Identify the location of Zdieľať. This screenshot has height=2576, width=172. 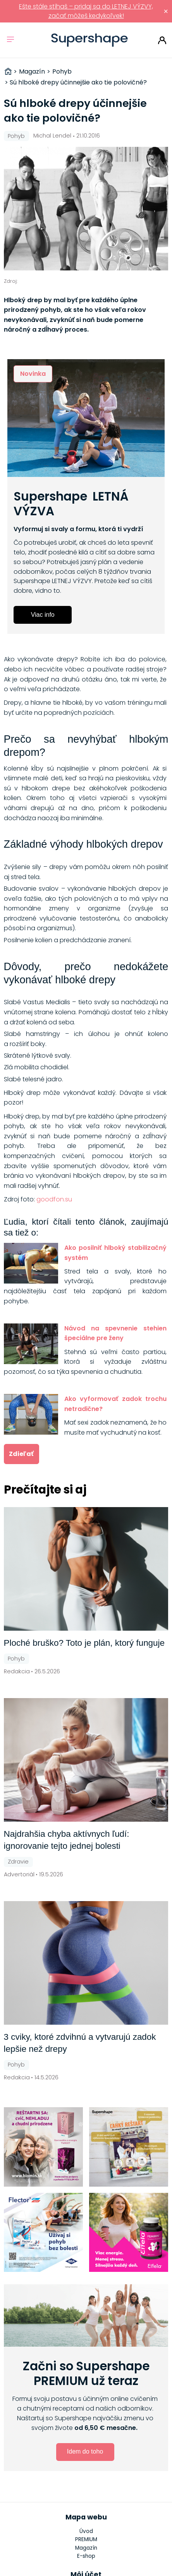
(21, 1453).